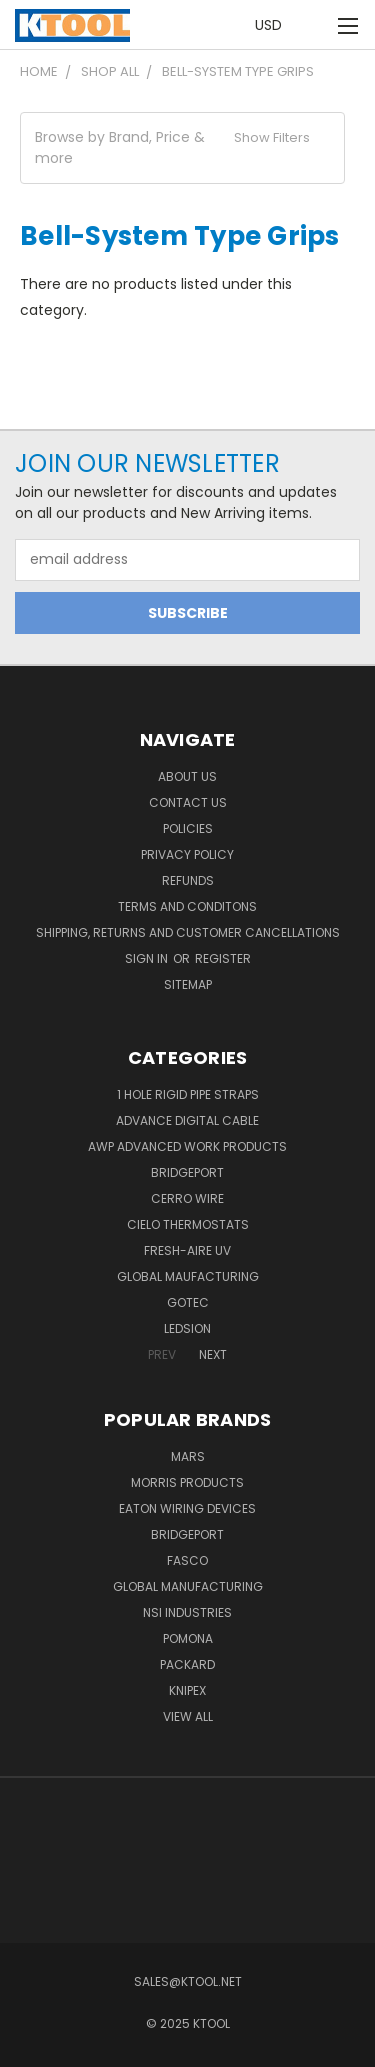  Describe the element at coordinates (188, 1094) in the screenshot. I see `1 Hole Rigid Pipe Straps` at that location.